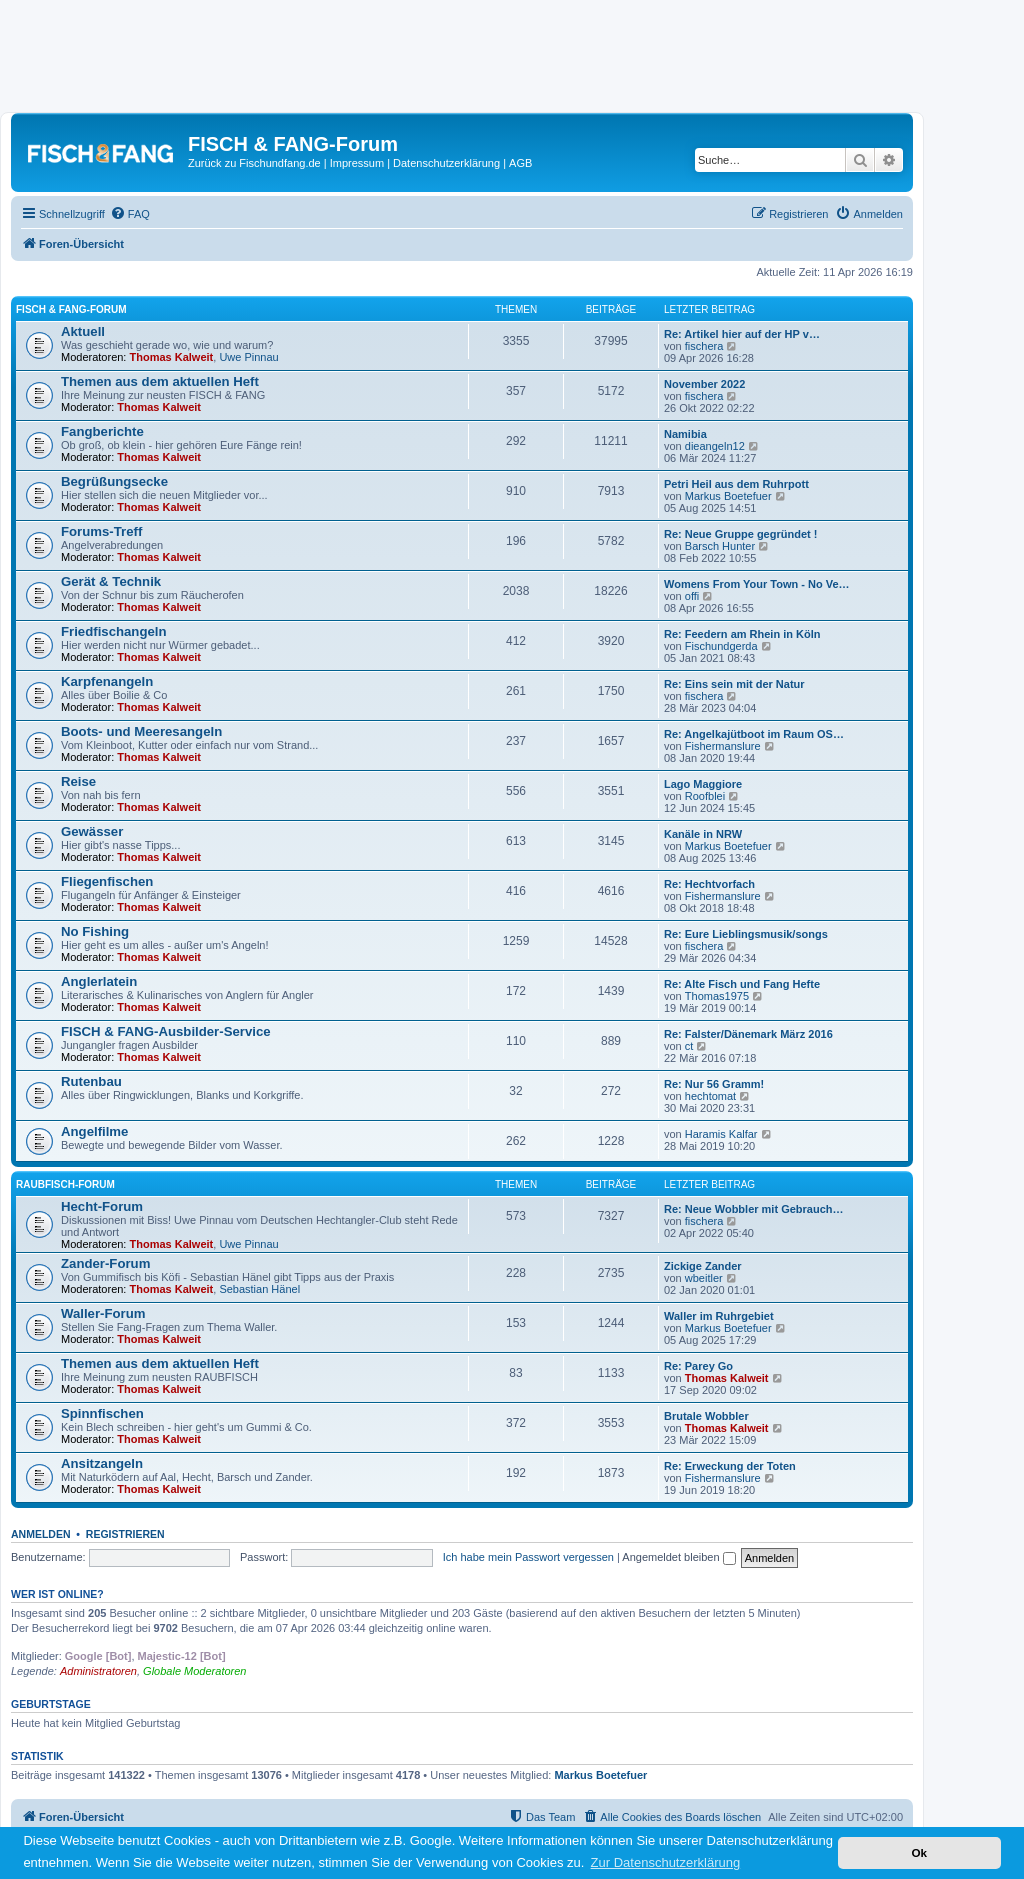  I want to click on Gewässer, so click(92, 831).